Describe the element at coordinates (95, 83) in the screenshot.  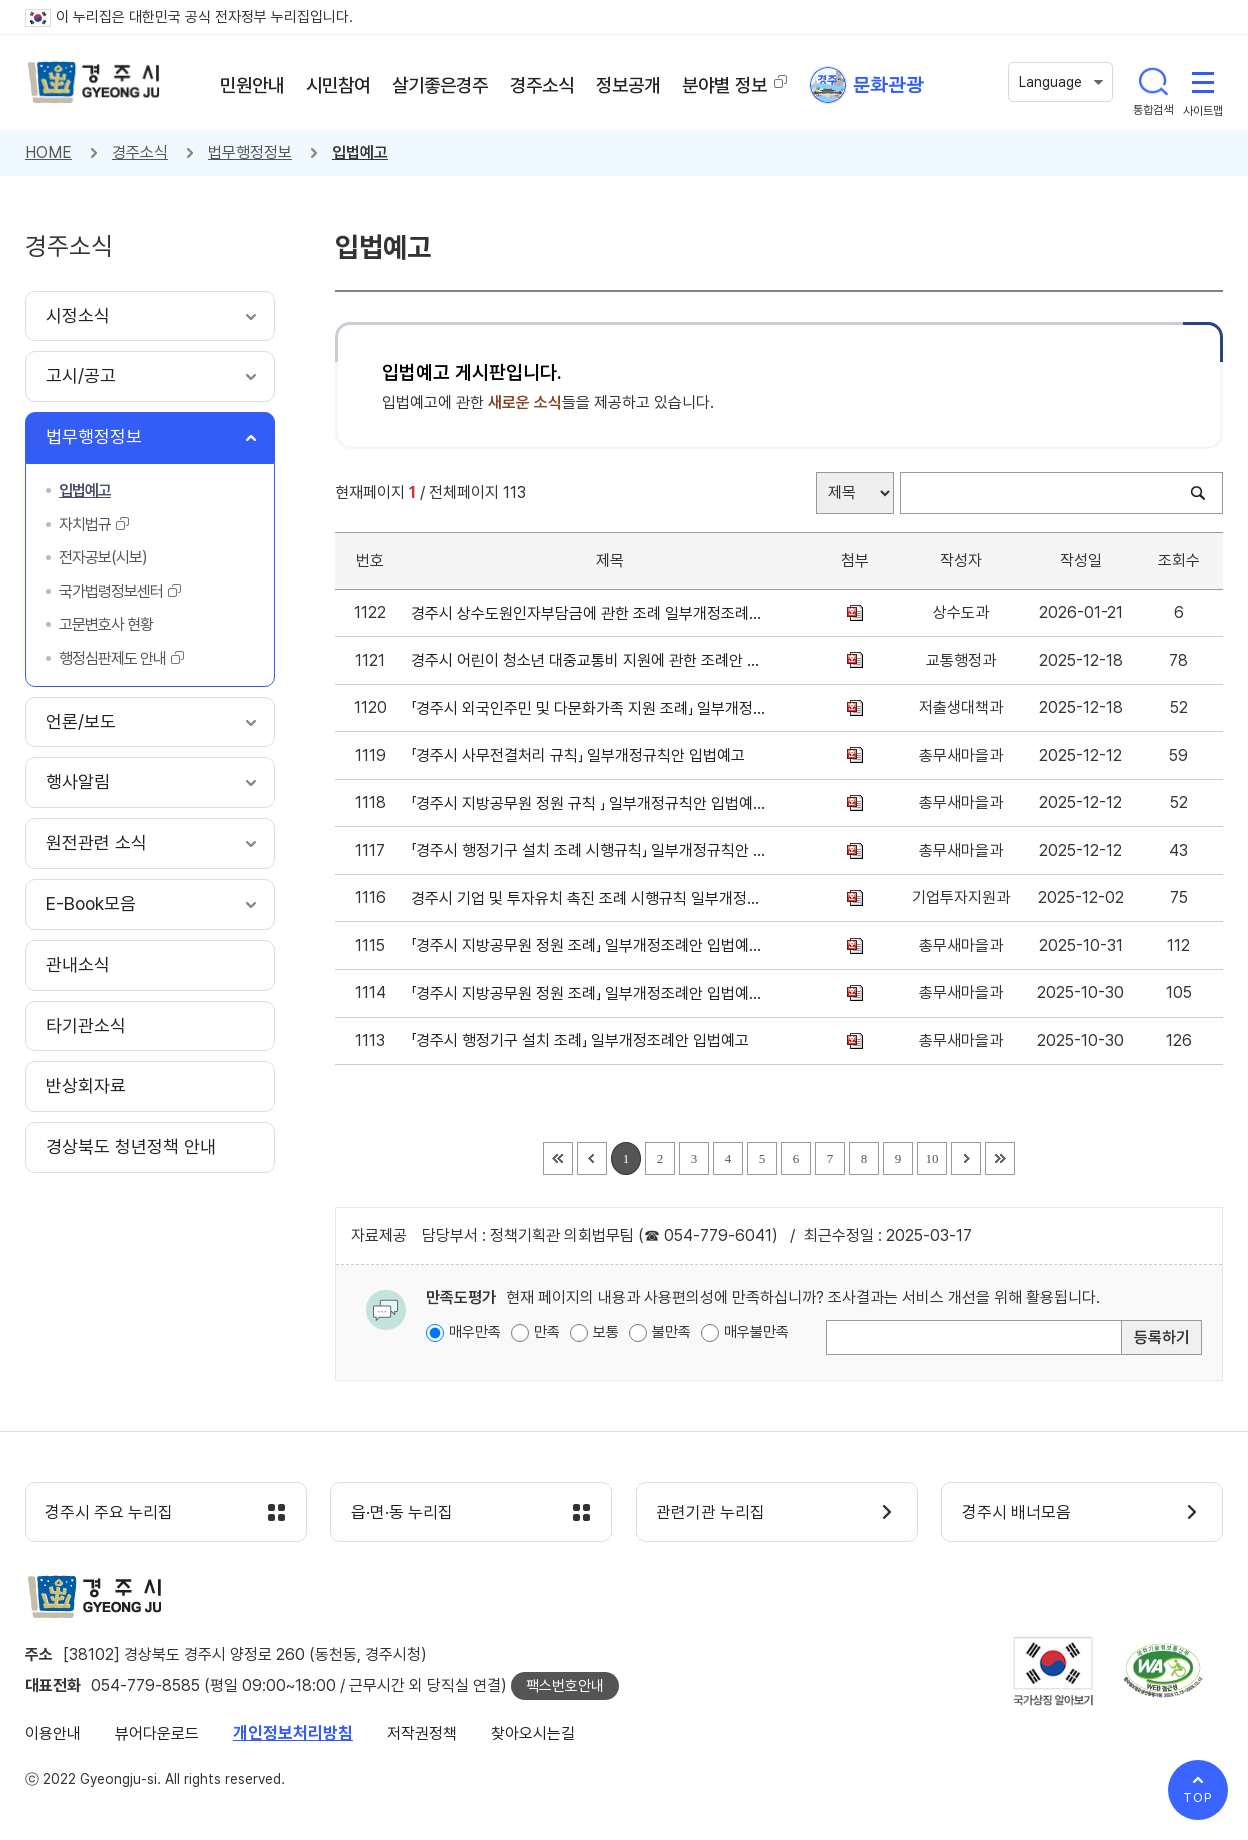
I see `경주시 gyeonju` at that location.